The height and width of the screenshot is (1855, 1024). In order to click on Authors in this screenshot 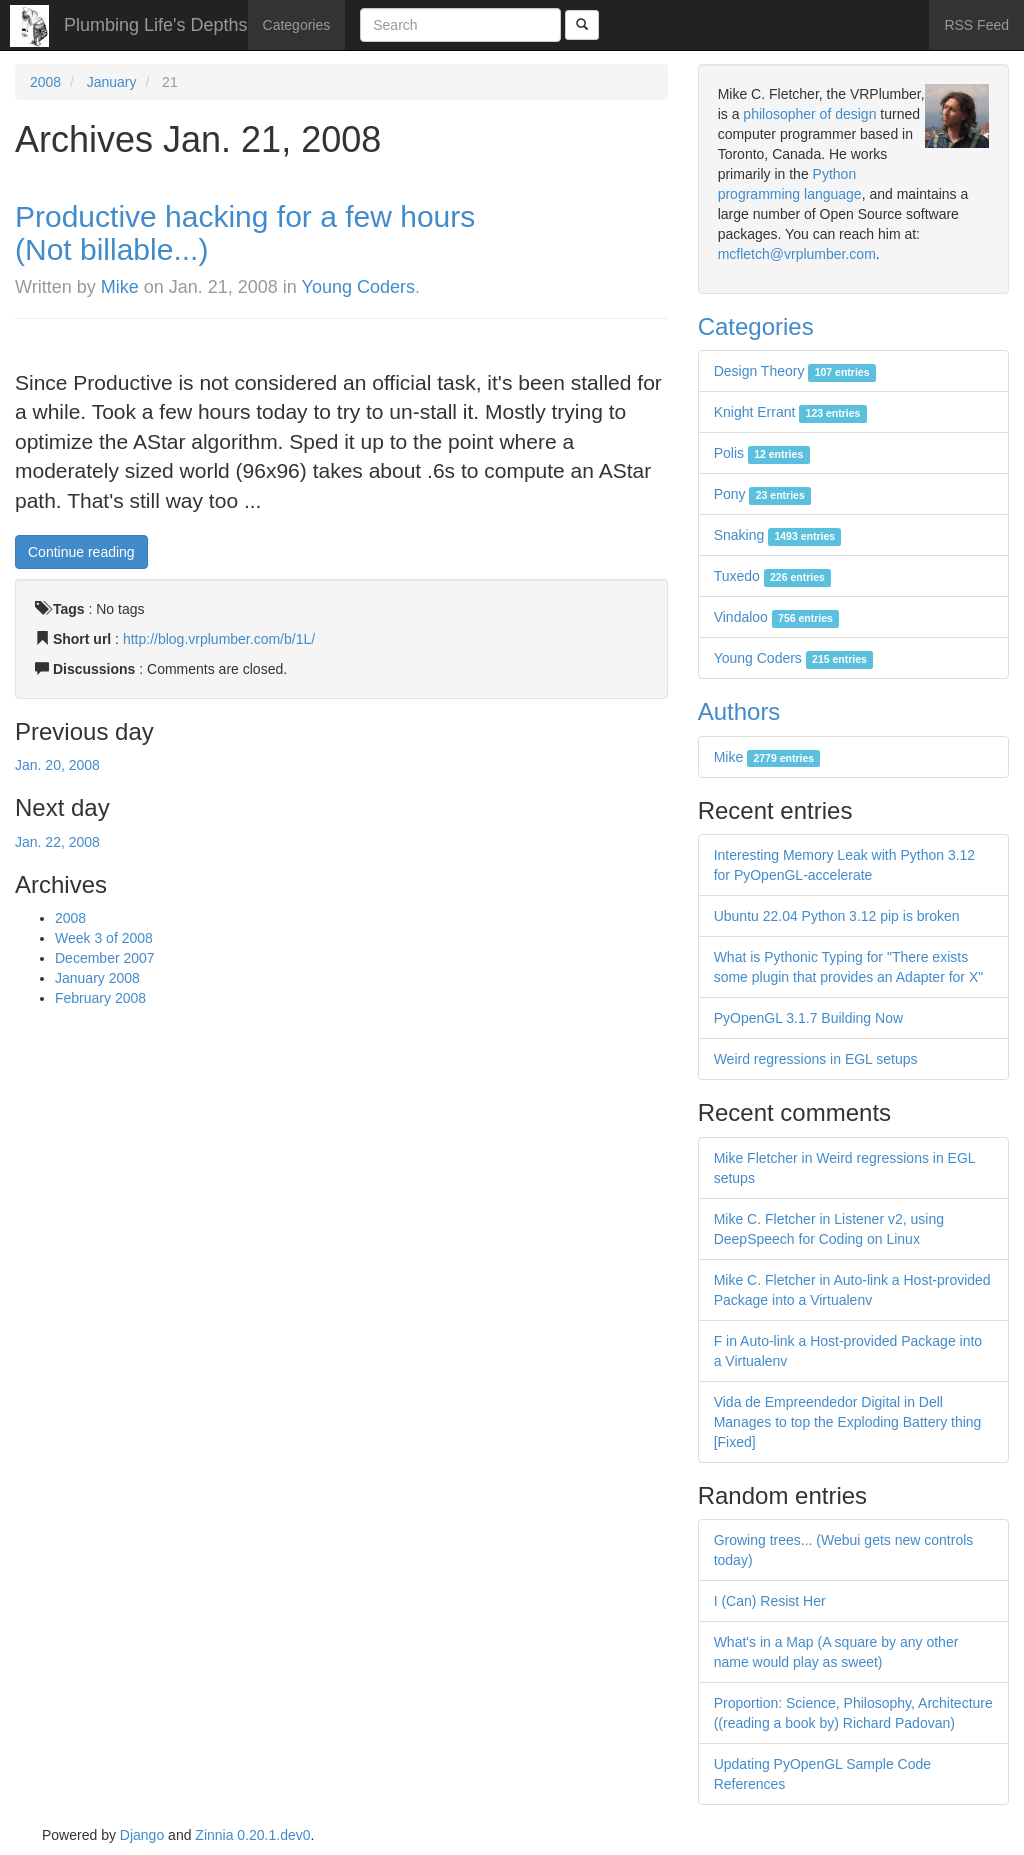, I will do `click(739, 711)`.